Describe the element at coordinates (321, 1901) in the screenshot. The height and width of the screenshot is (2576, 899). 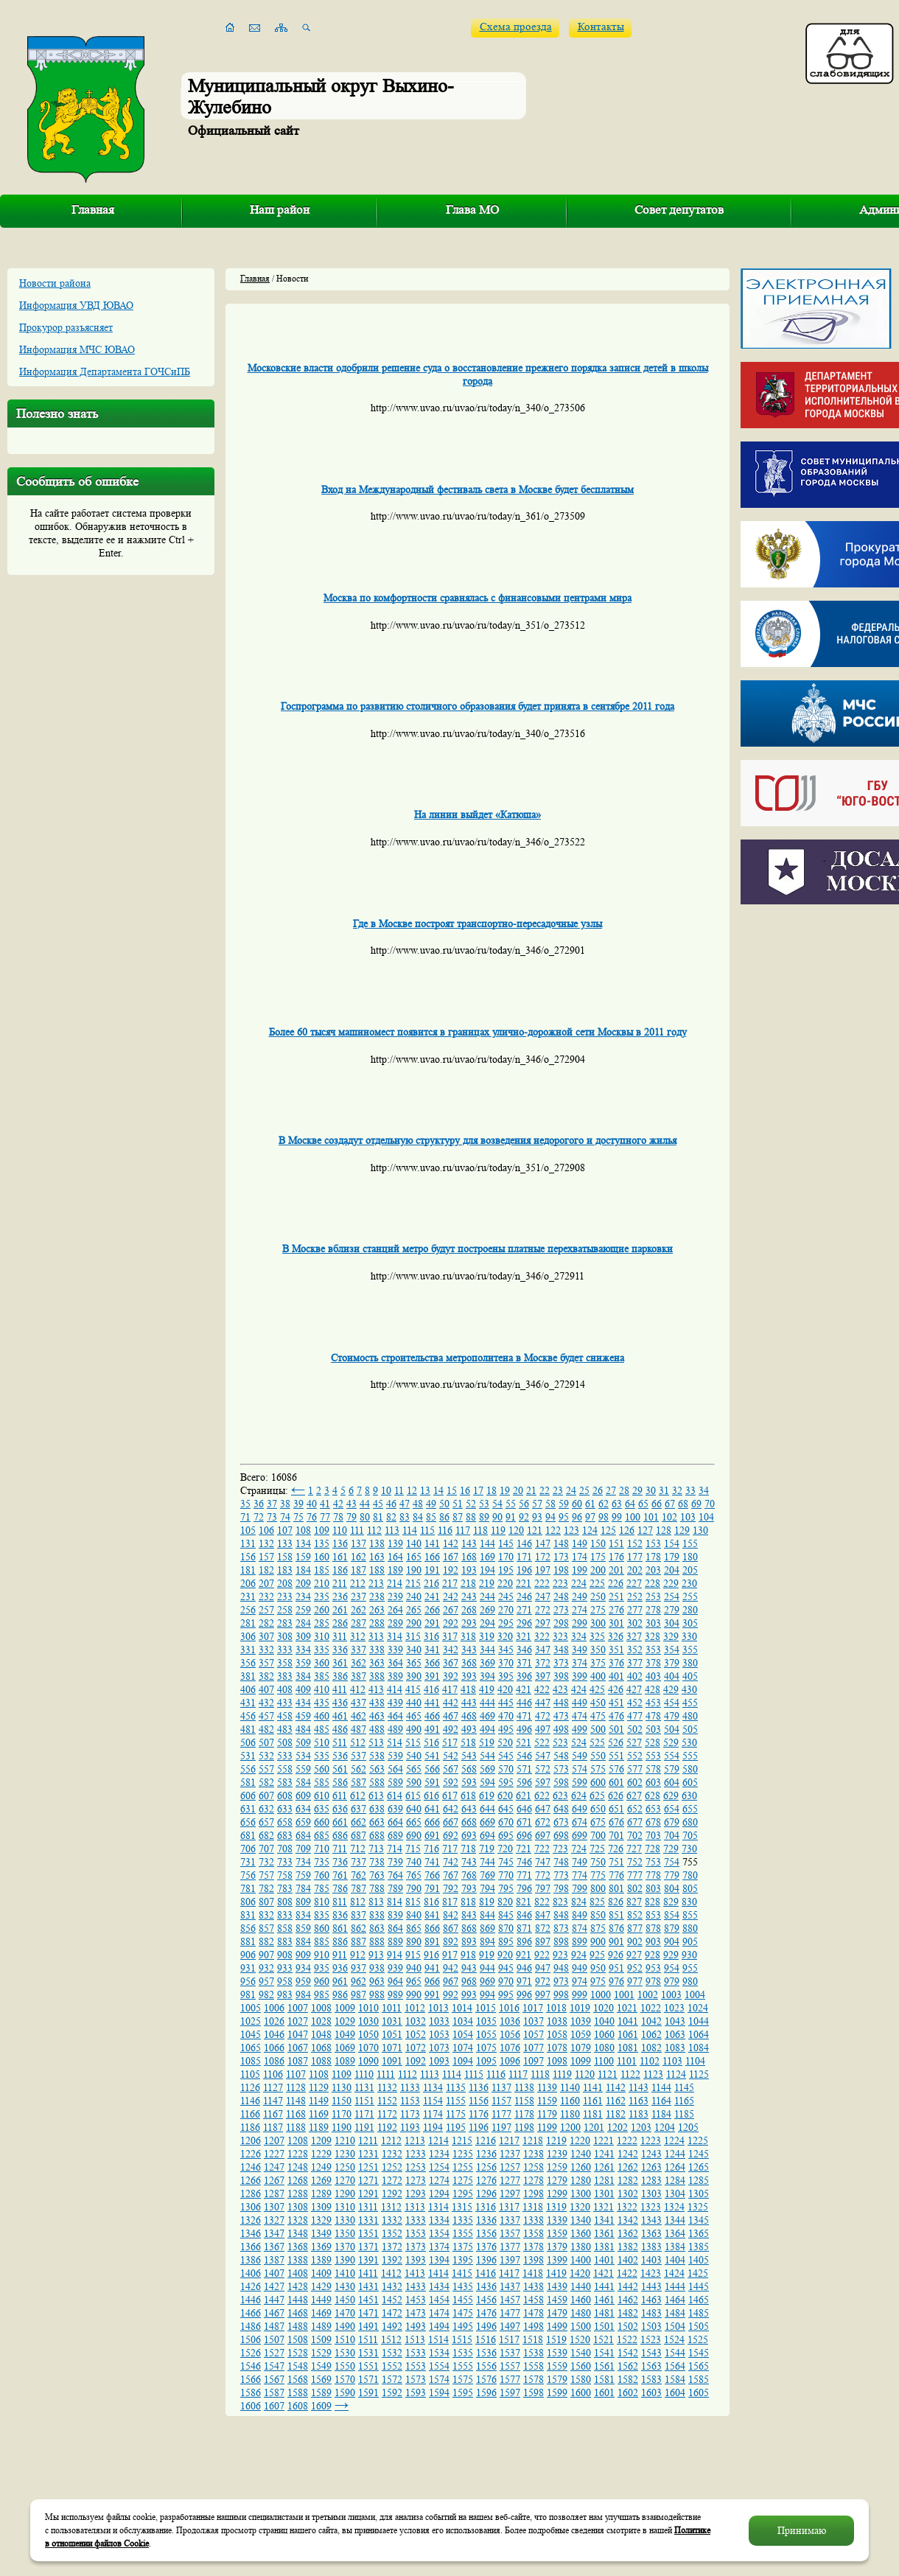
I see `810` at that location.